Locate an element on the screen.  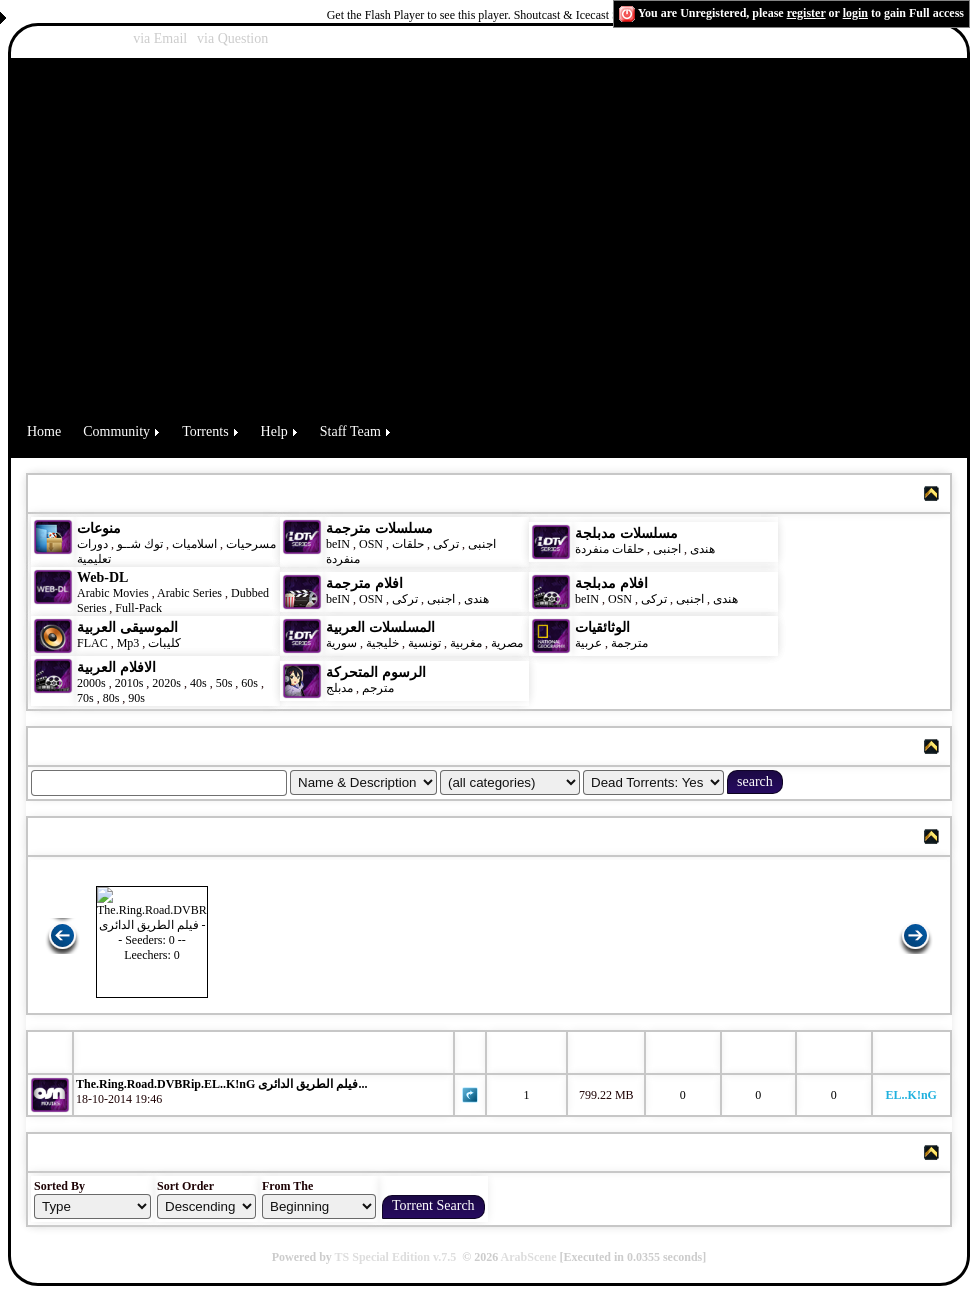
2020s is located at coordinates (166, 683).